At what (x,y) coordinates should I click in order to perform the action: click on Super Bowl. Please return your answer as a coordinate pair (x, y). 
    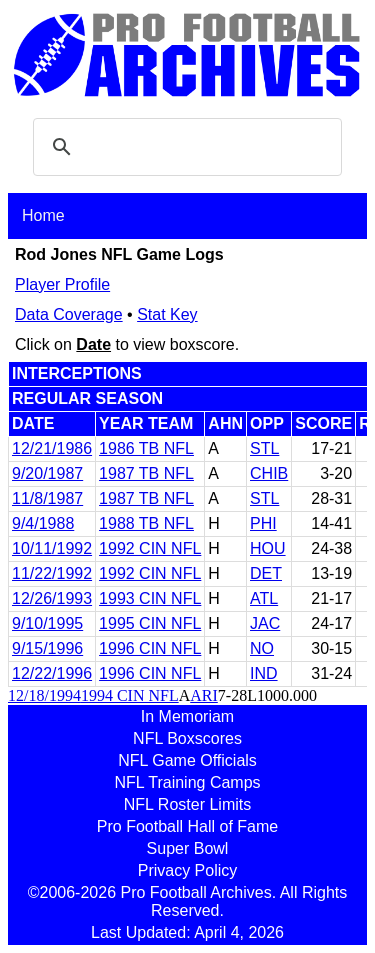
    Looking at the image, I should click on (188, 848).